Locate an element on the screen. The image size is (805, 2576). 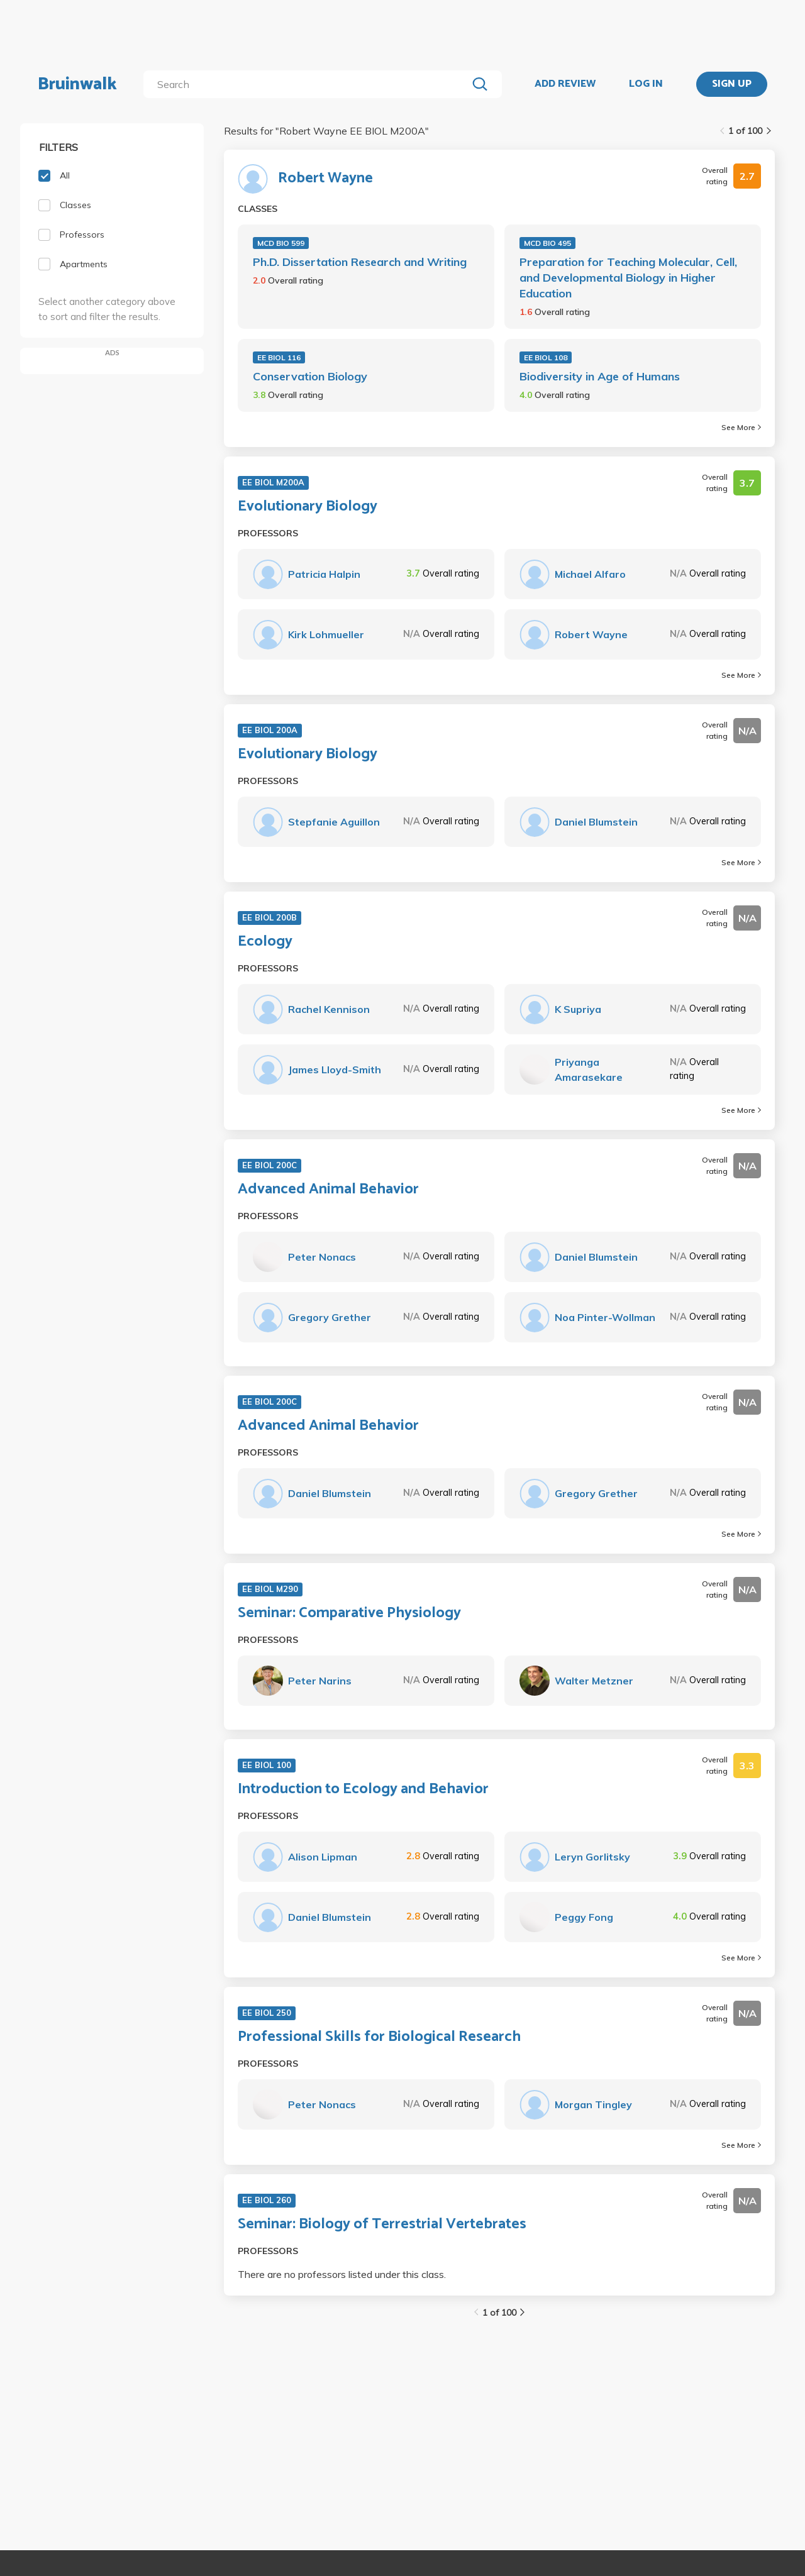
Bruinwalk is located at coordinates (77, 84).